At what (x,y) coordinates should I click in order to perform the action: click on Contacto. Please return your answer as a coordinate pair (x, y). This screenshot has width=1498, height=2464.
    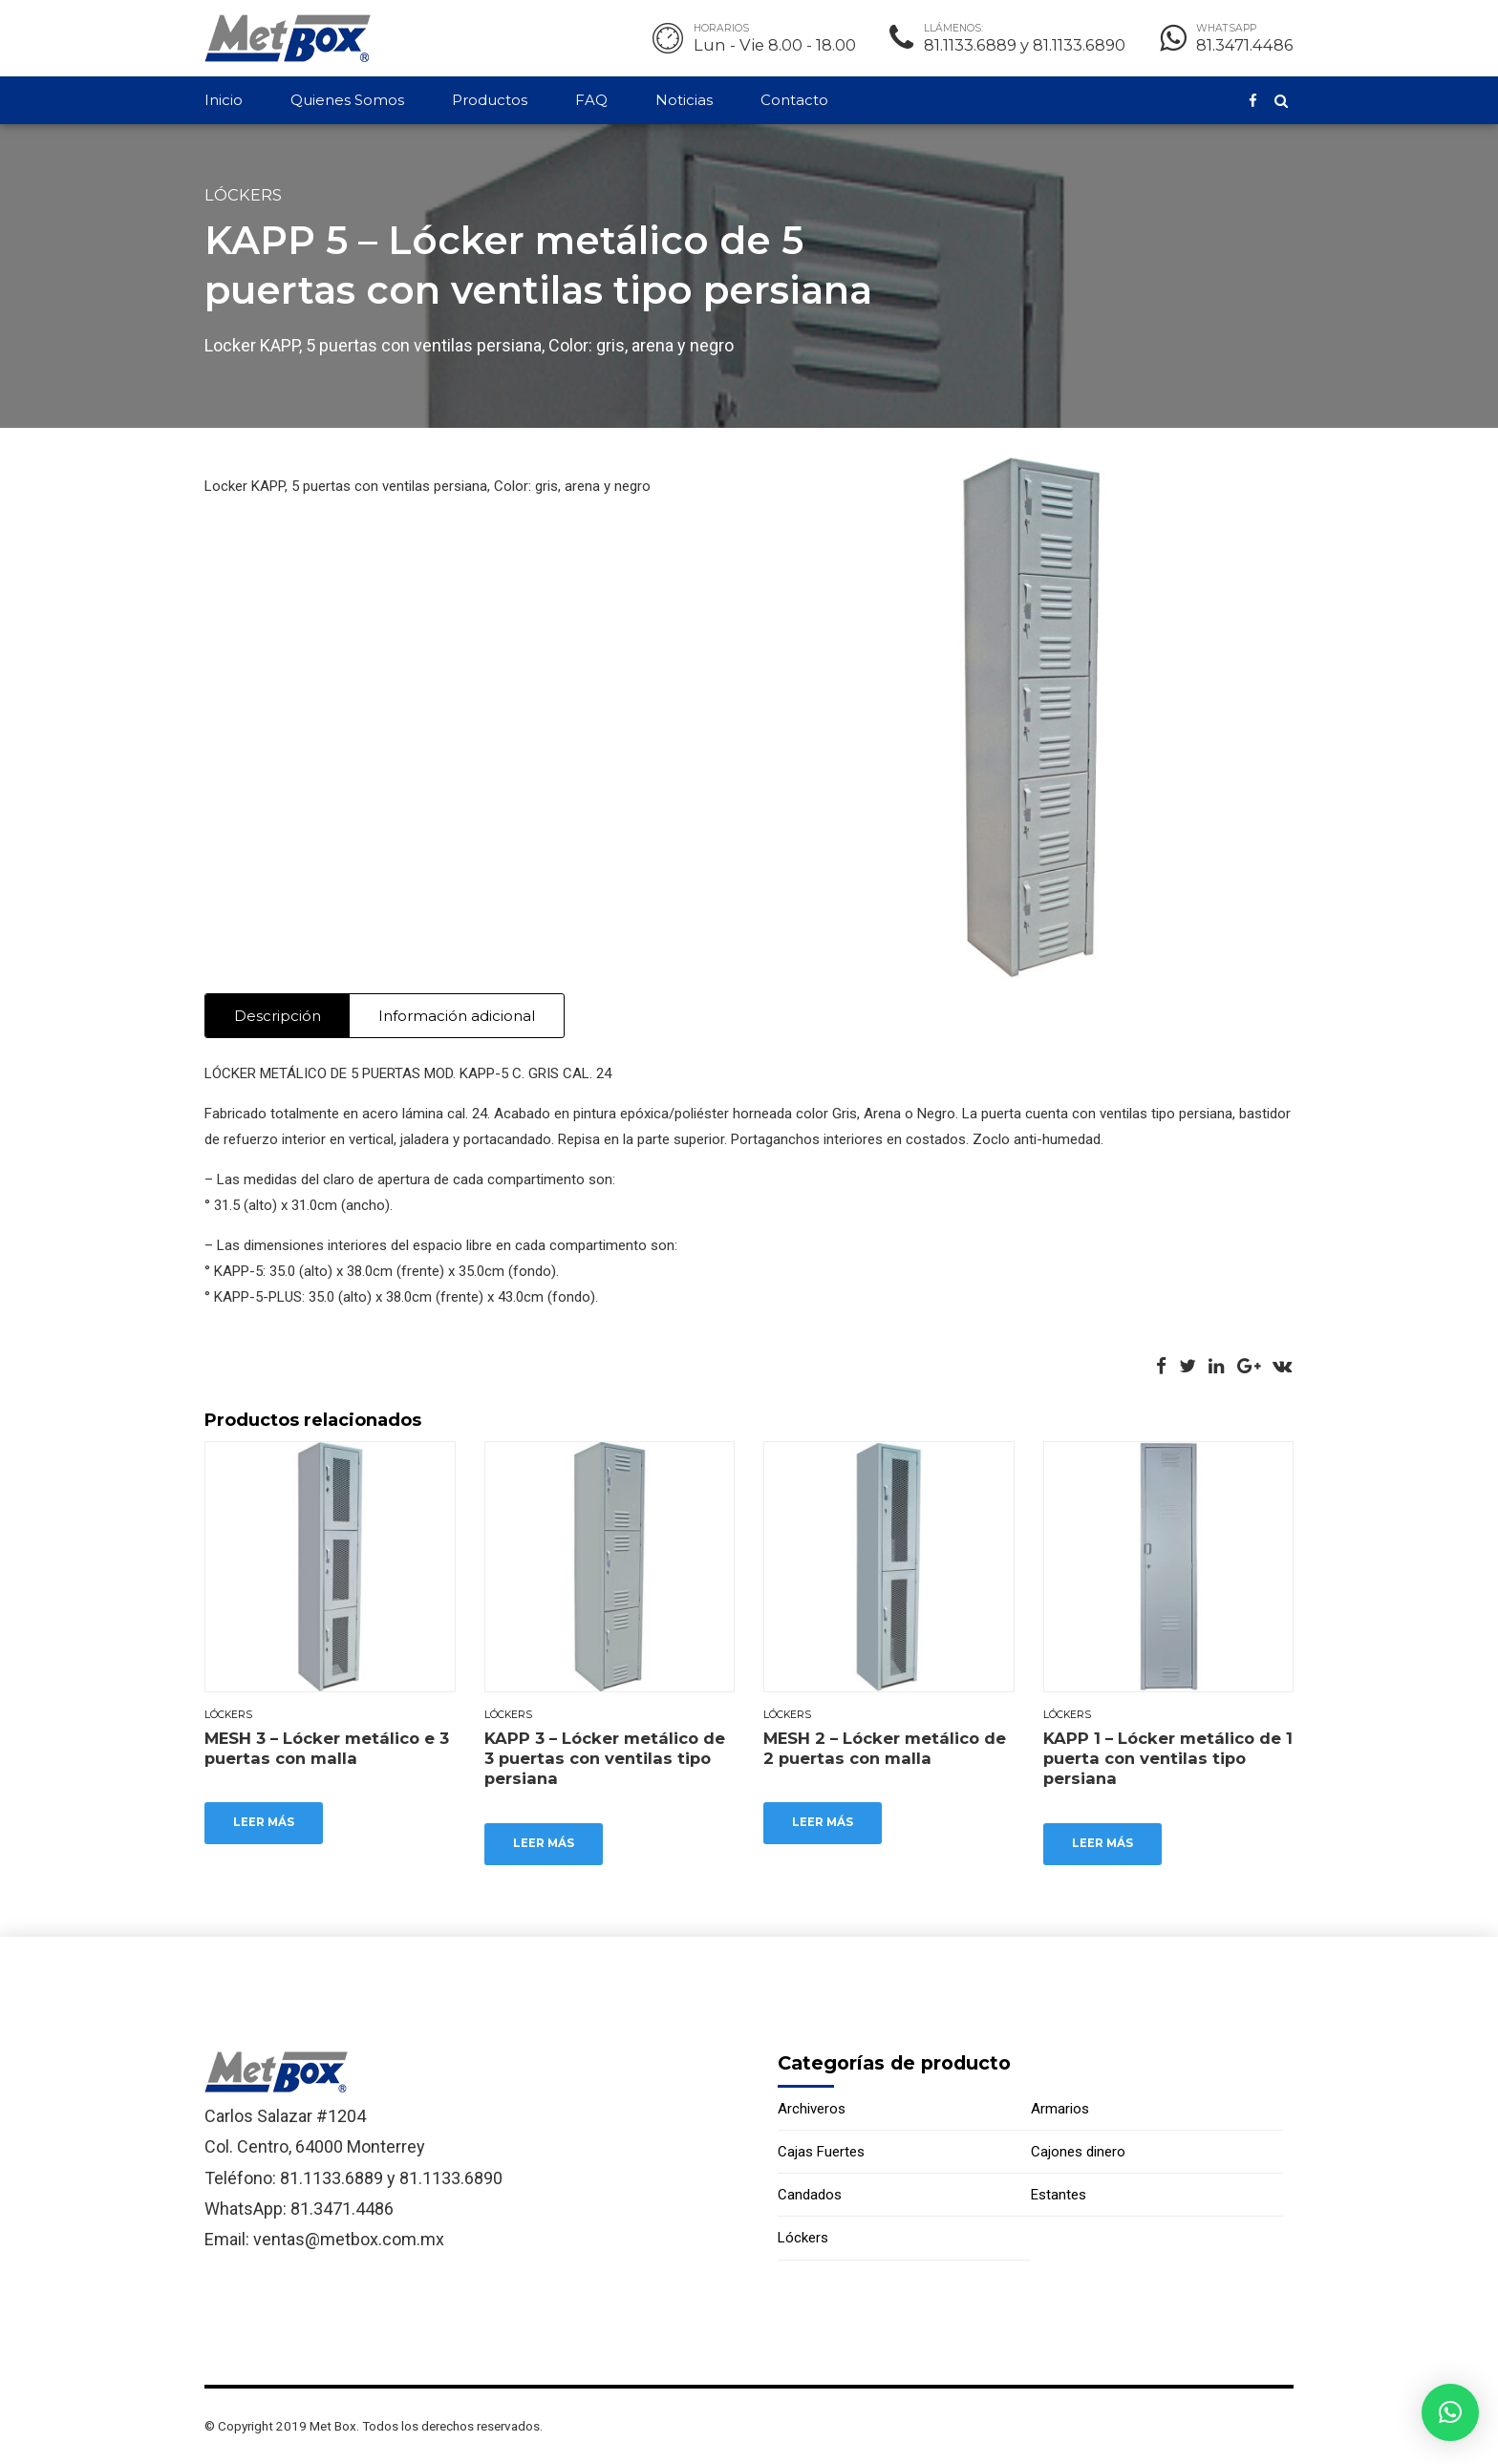
    Looking at the image, I should click on (794, 100).